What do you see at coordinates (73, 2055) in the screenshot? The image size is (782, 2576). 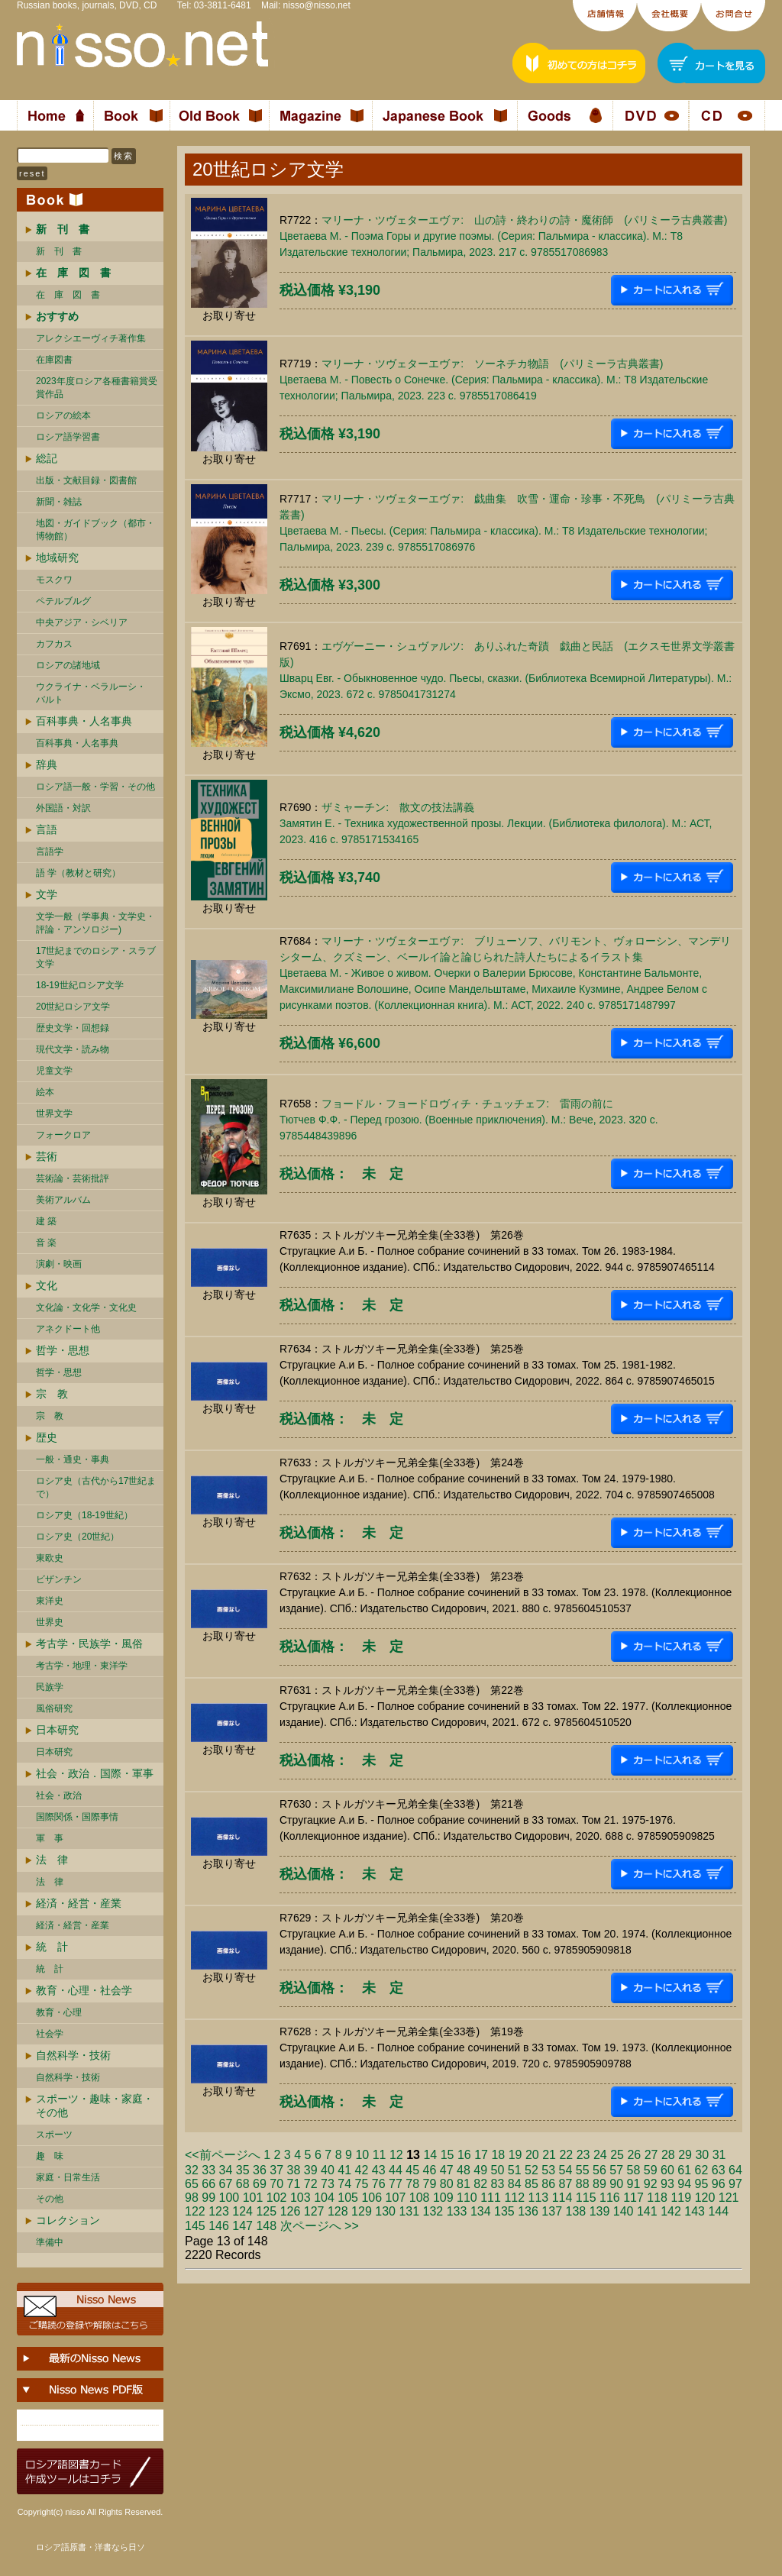 I see `自然科学・技術` at bounding box center [73, 2055].